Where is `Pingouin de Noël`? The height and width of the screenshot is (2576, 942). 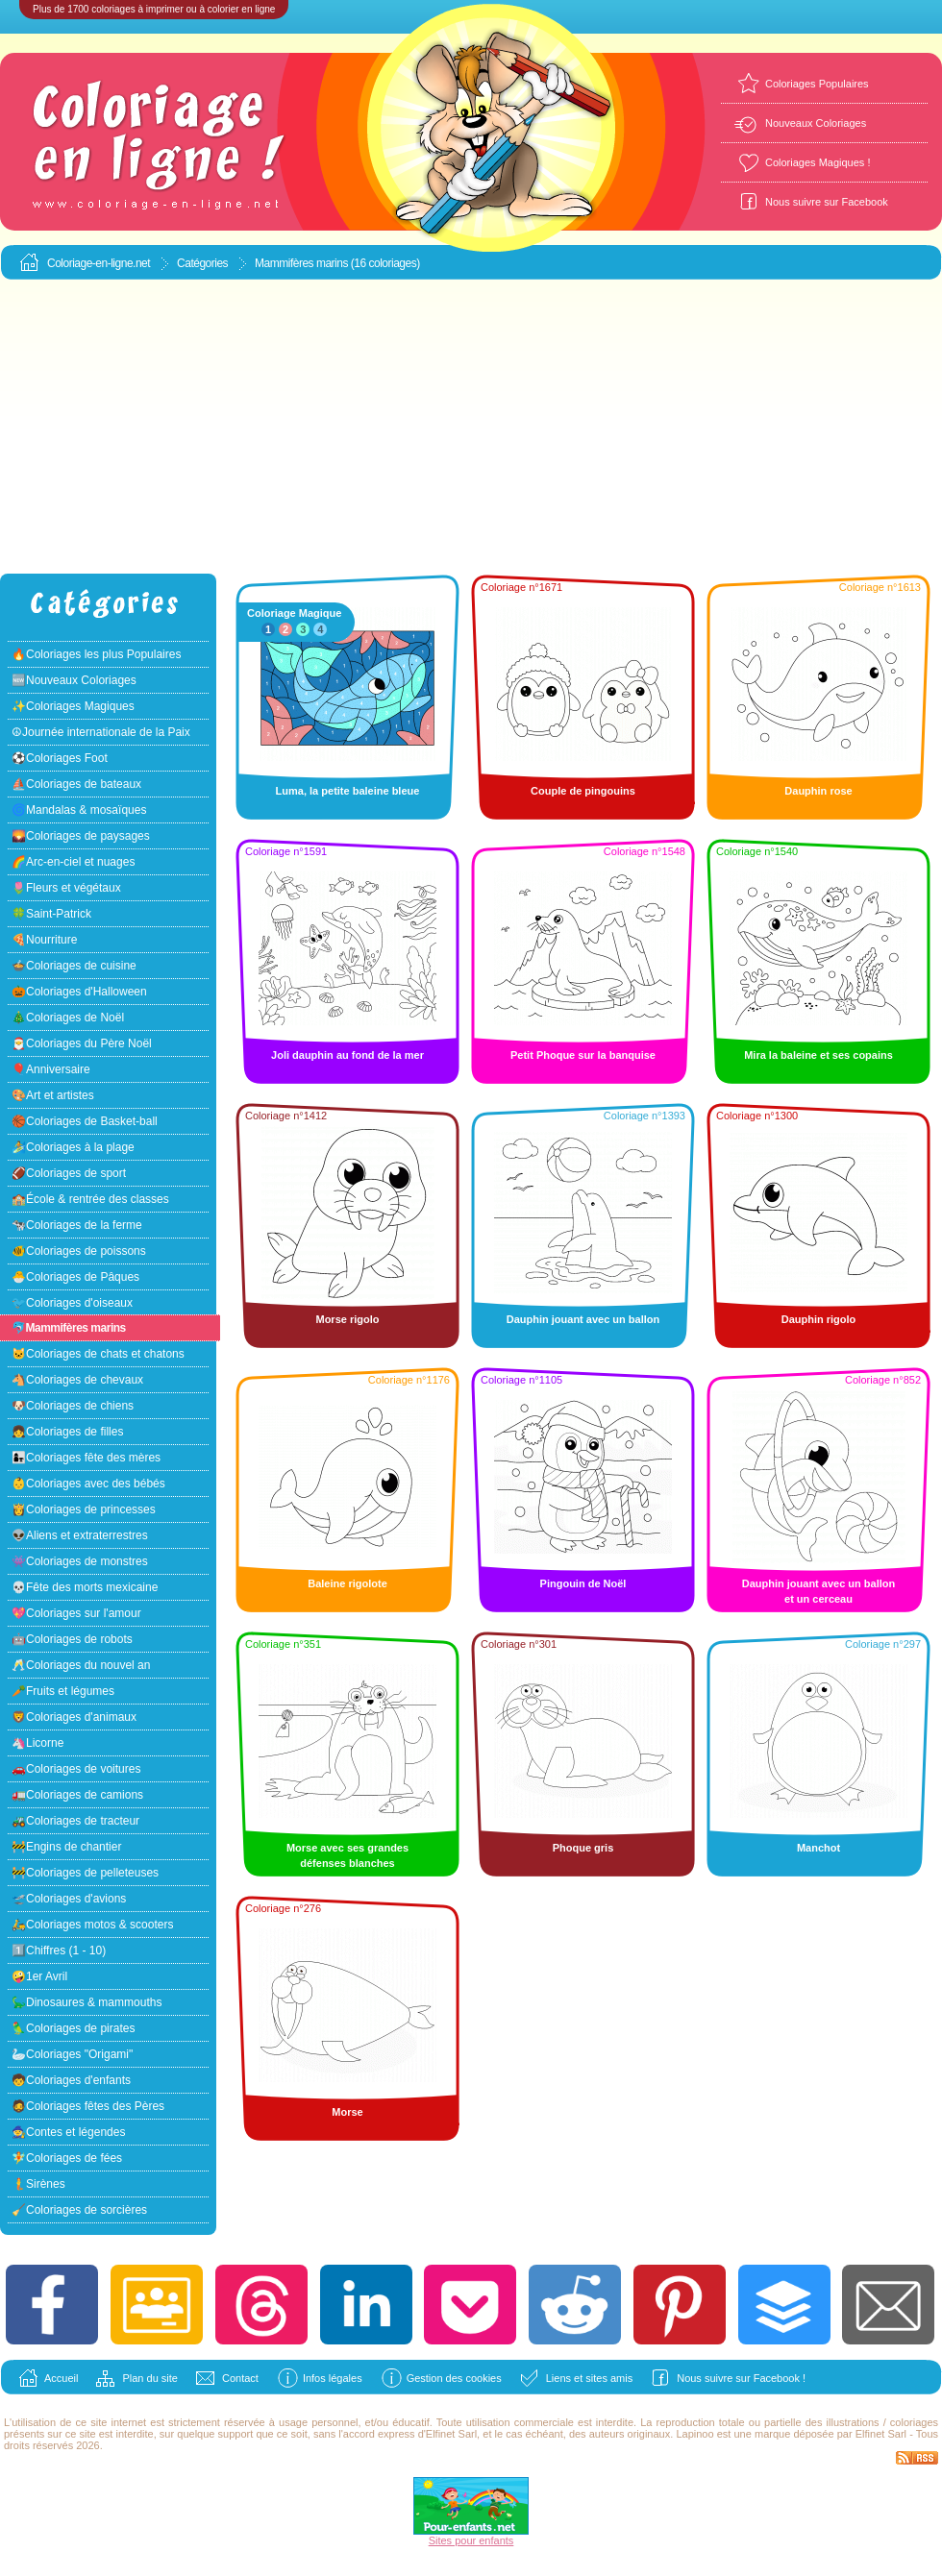
Pingouin de Noël is located at coordinates (583, 1583).